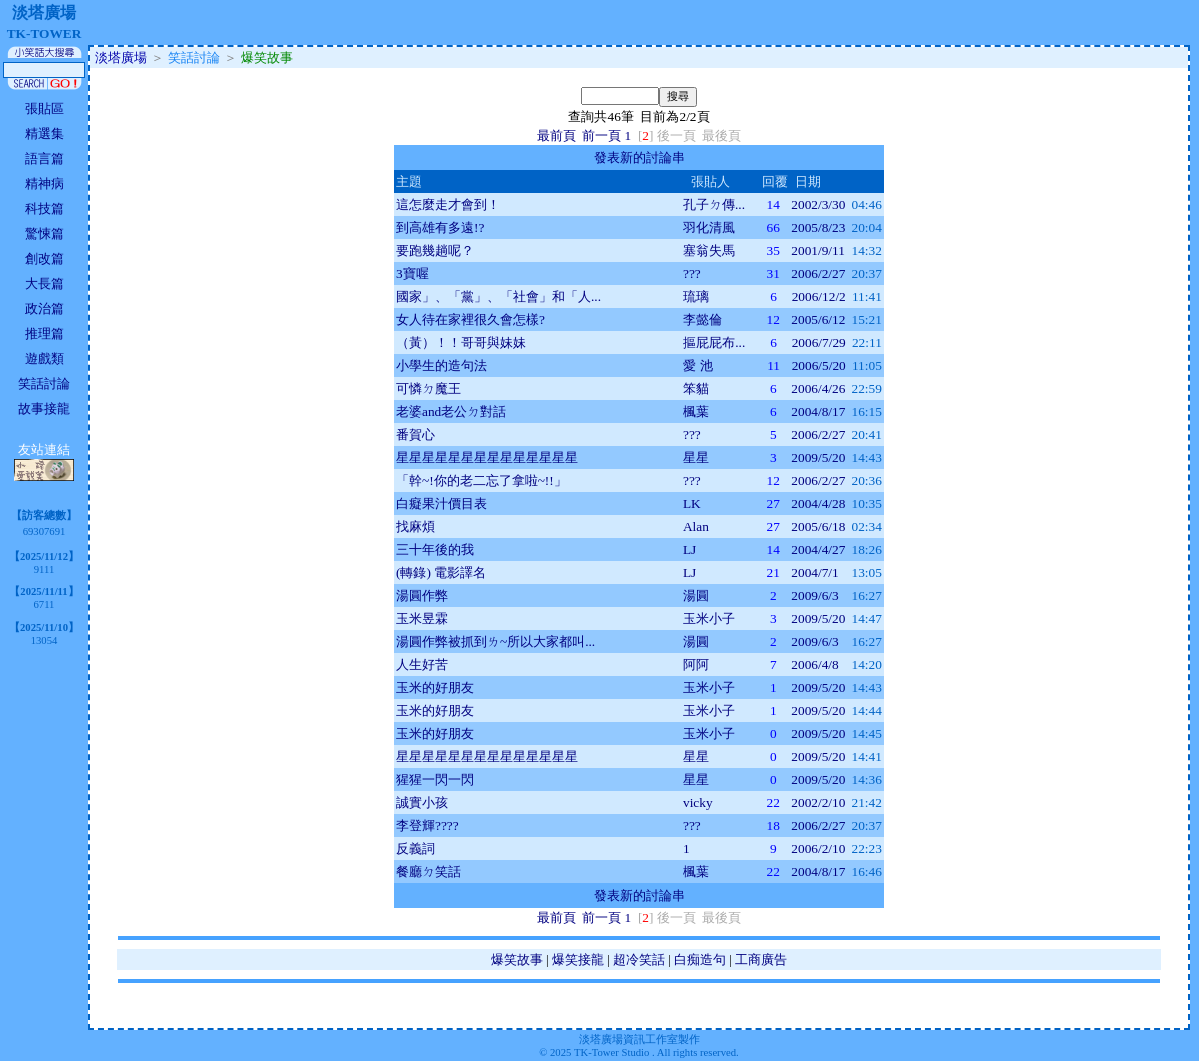 The width and height of the screenshot is (1199, 1061). I want to click on 楓葉, so click(696, 411).